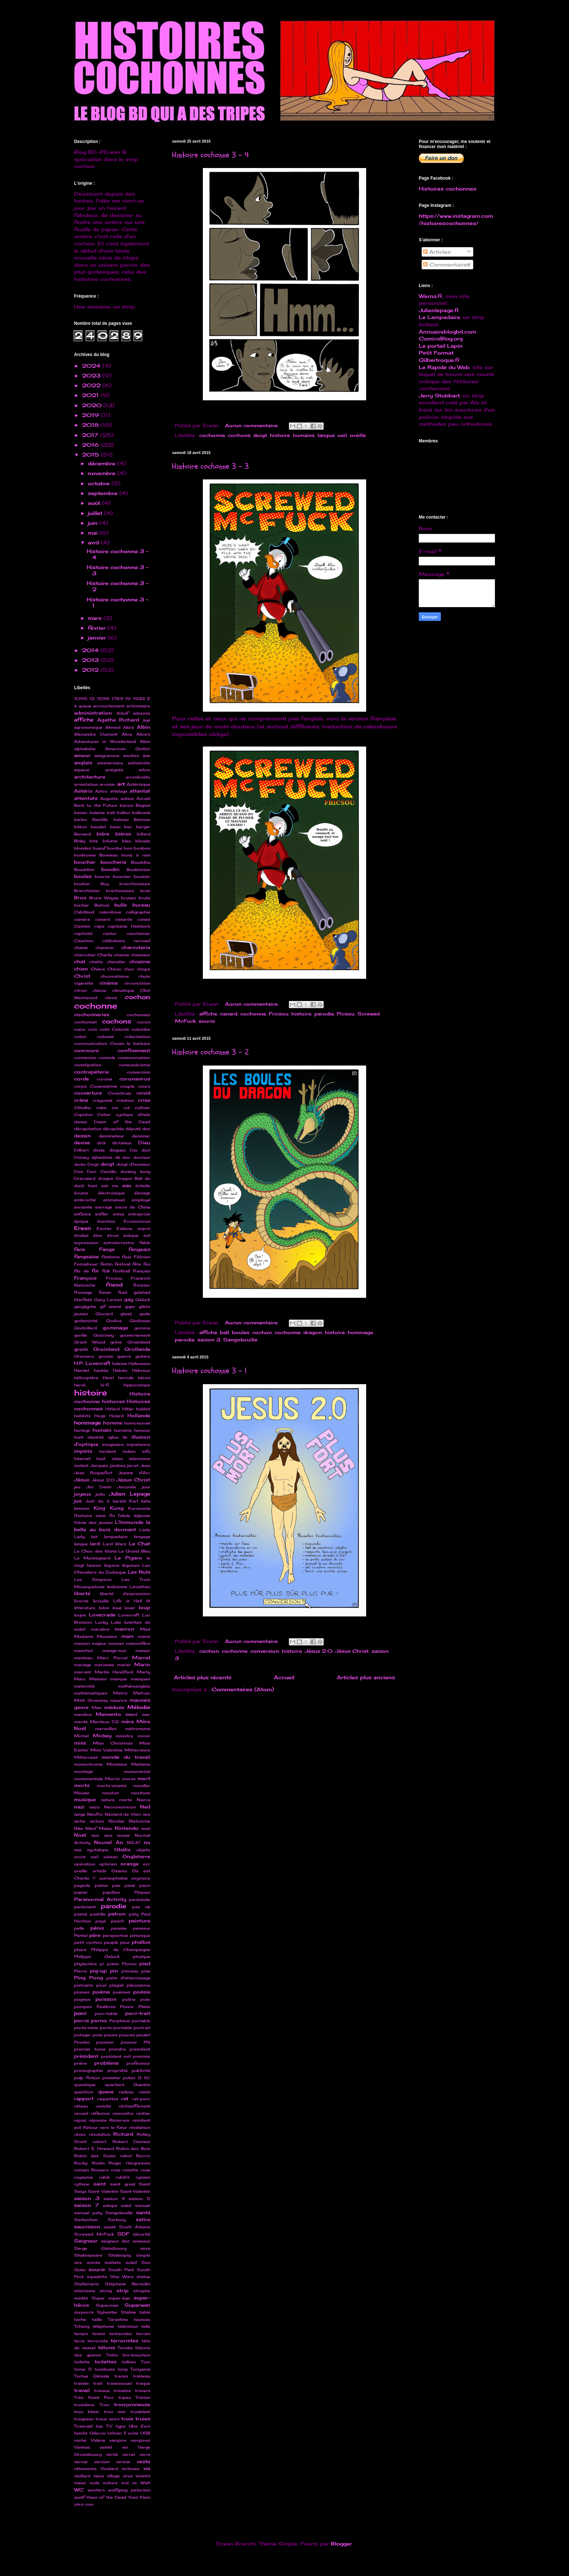 The height and width of the screenshot is (2576, 569). Describe the element at coordinates (122, 2290) in the screenshot. I see `strip` at that location.